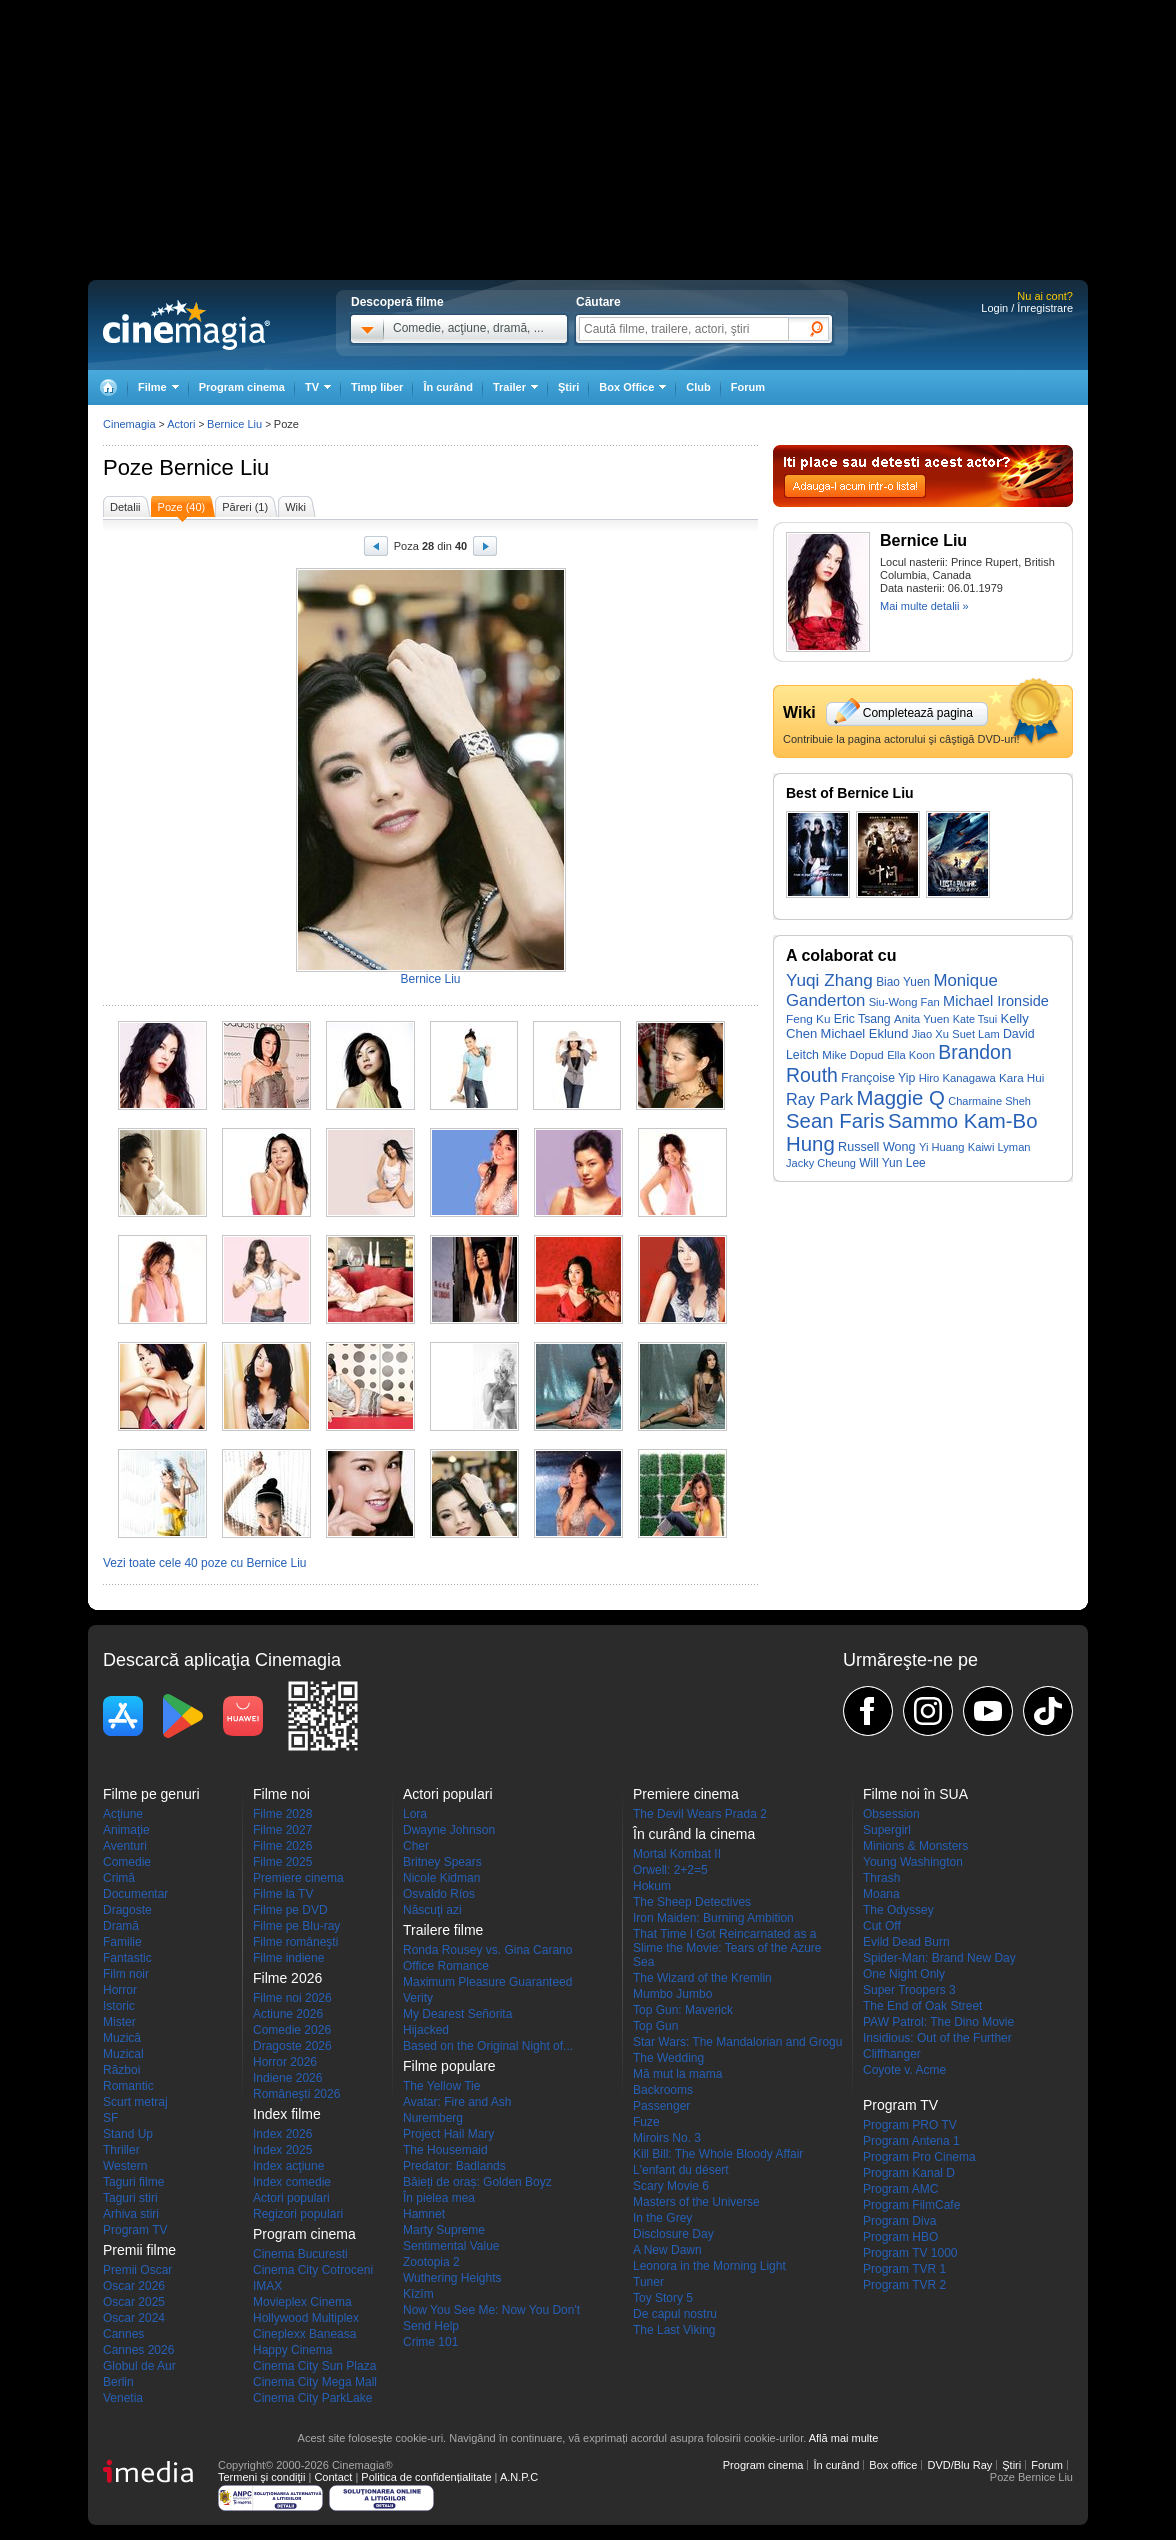 The height and width of the screenshot is (2540, 1176). What do you see at coordinates (819, 1099) in the screenshot?
I see `Ray Park` at bounding box center [819, 1099].